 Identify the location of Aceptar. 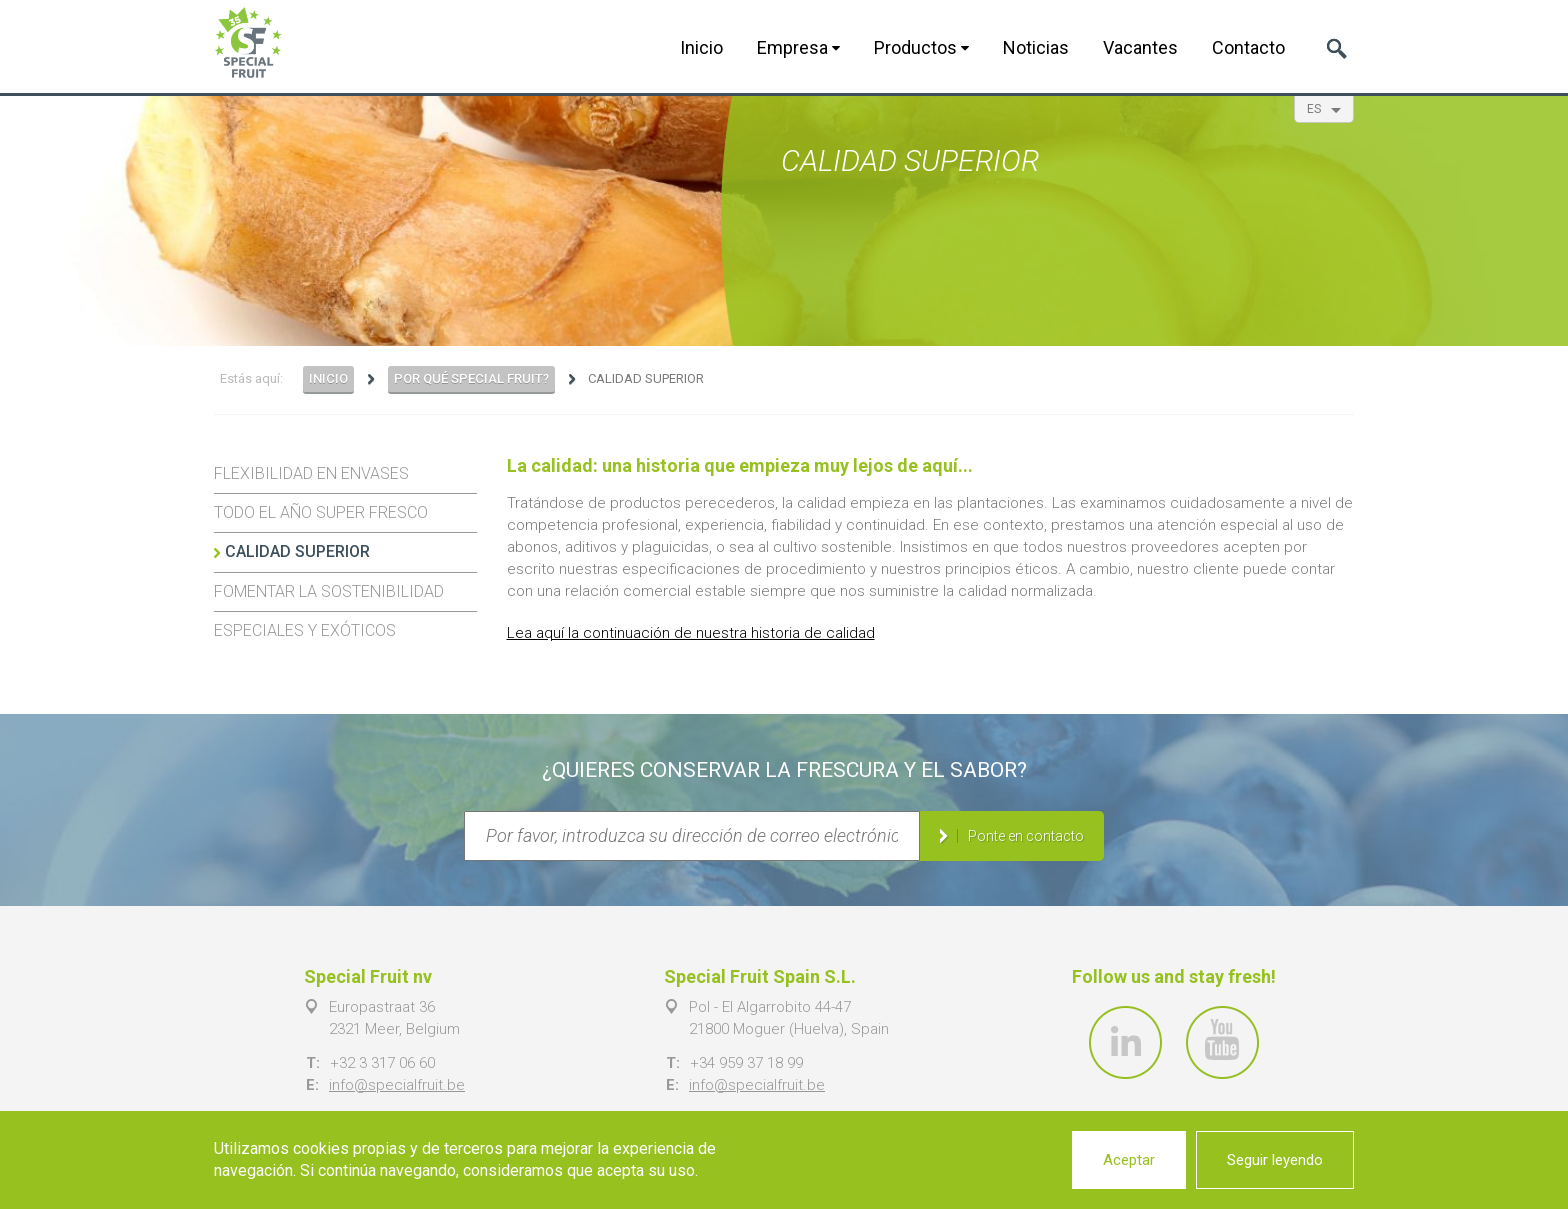
(1129, 1160).